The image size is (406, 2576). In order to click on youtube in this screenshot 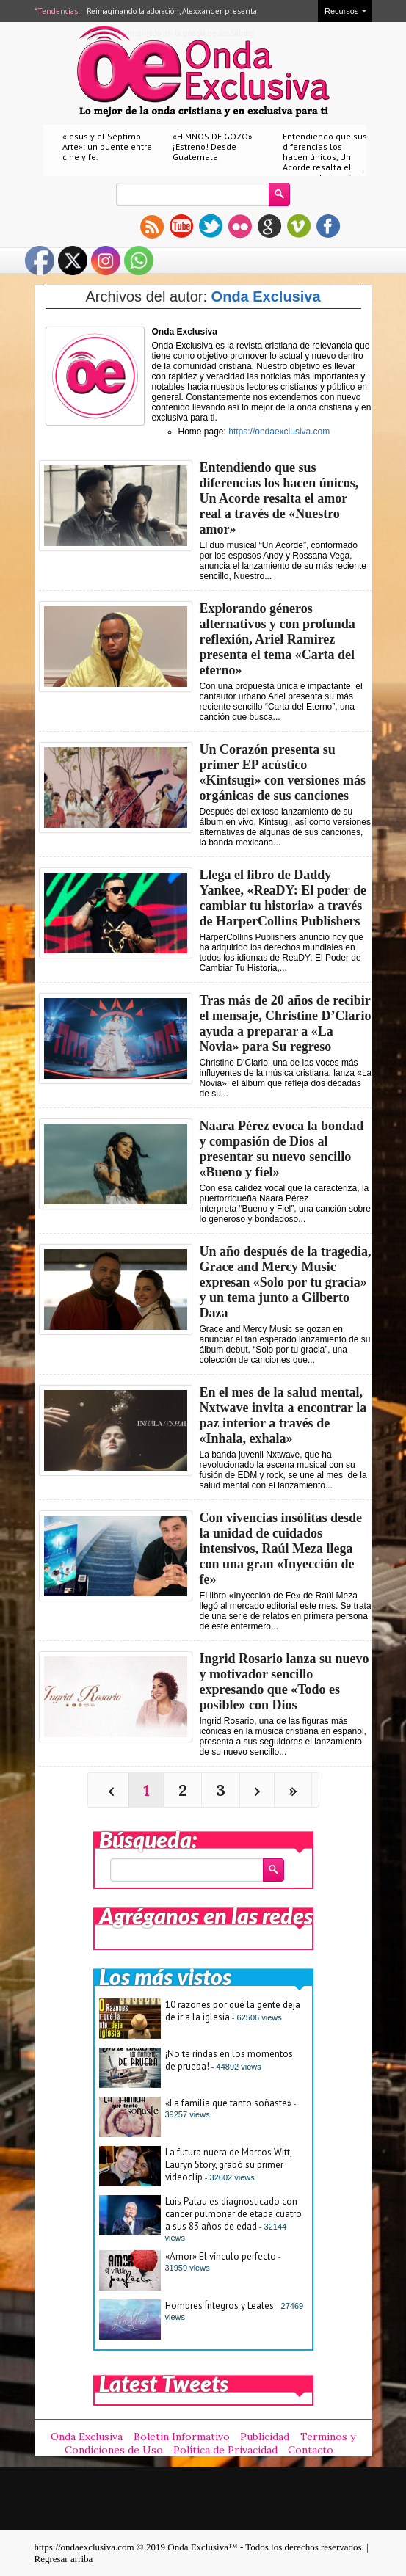, I will do `click(181, 226)`.